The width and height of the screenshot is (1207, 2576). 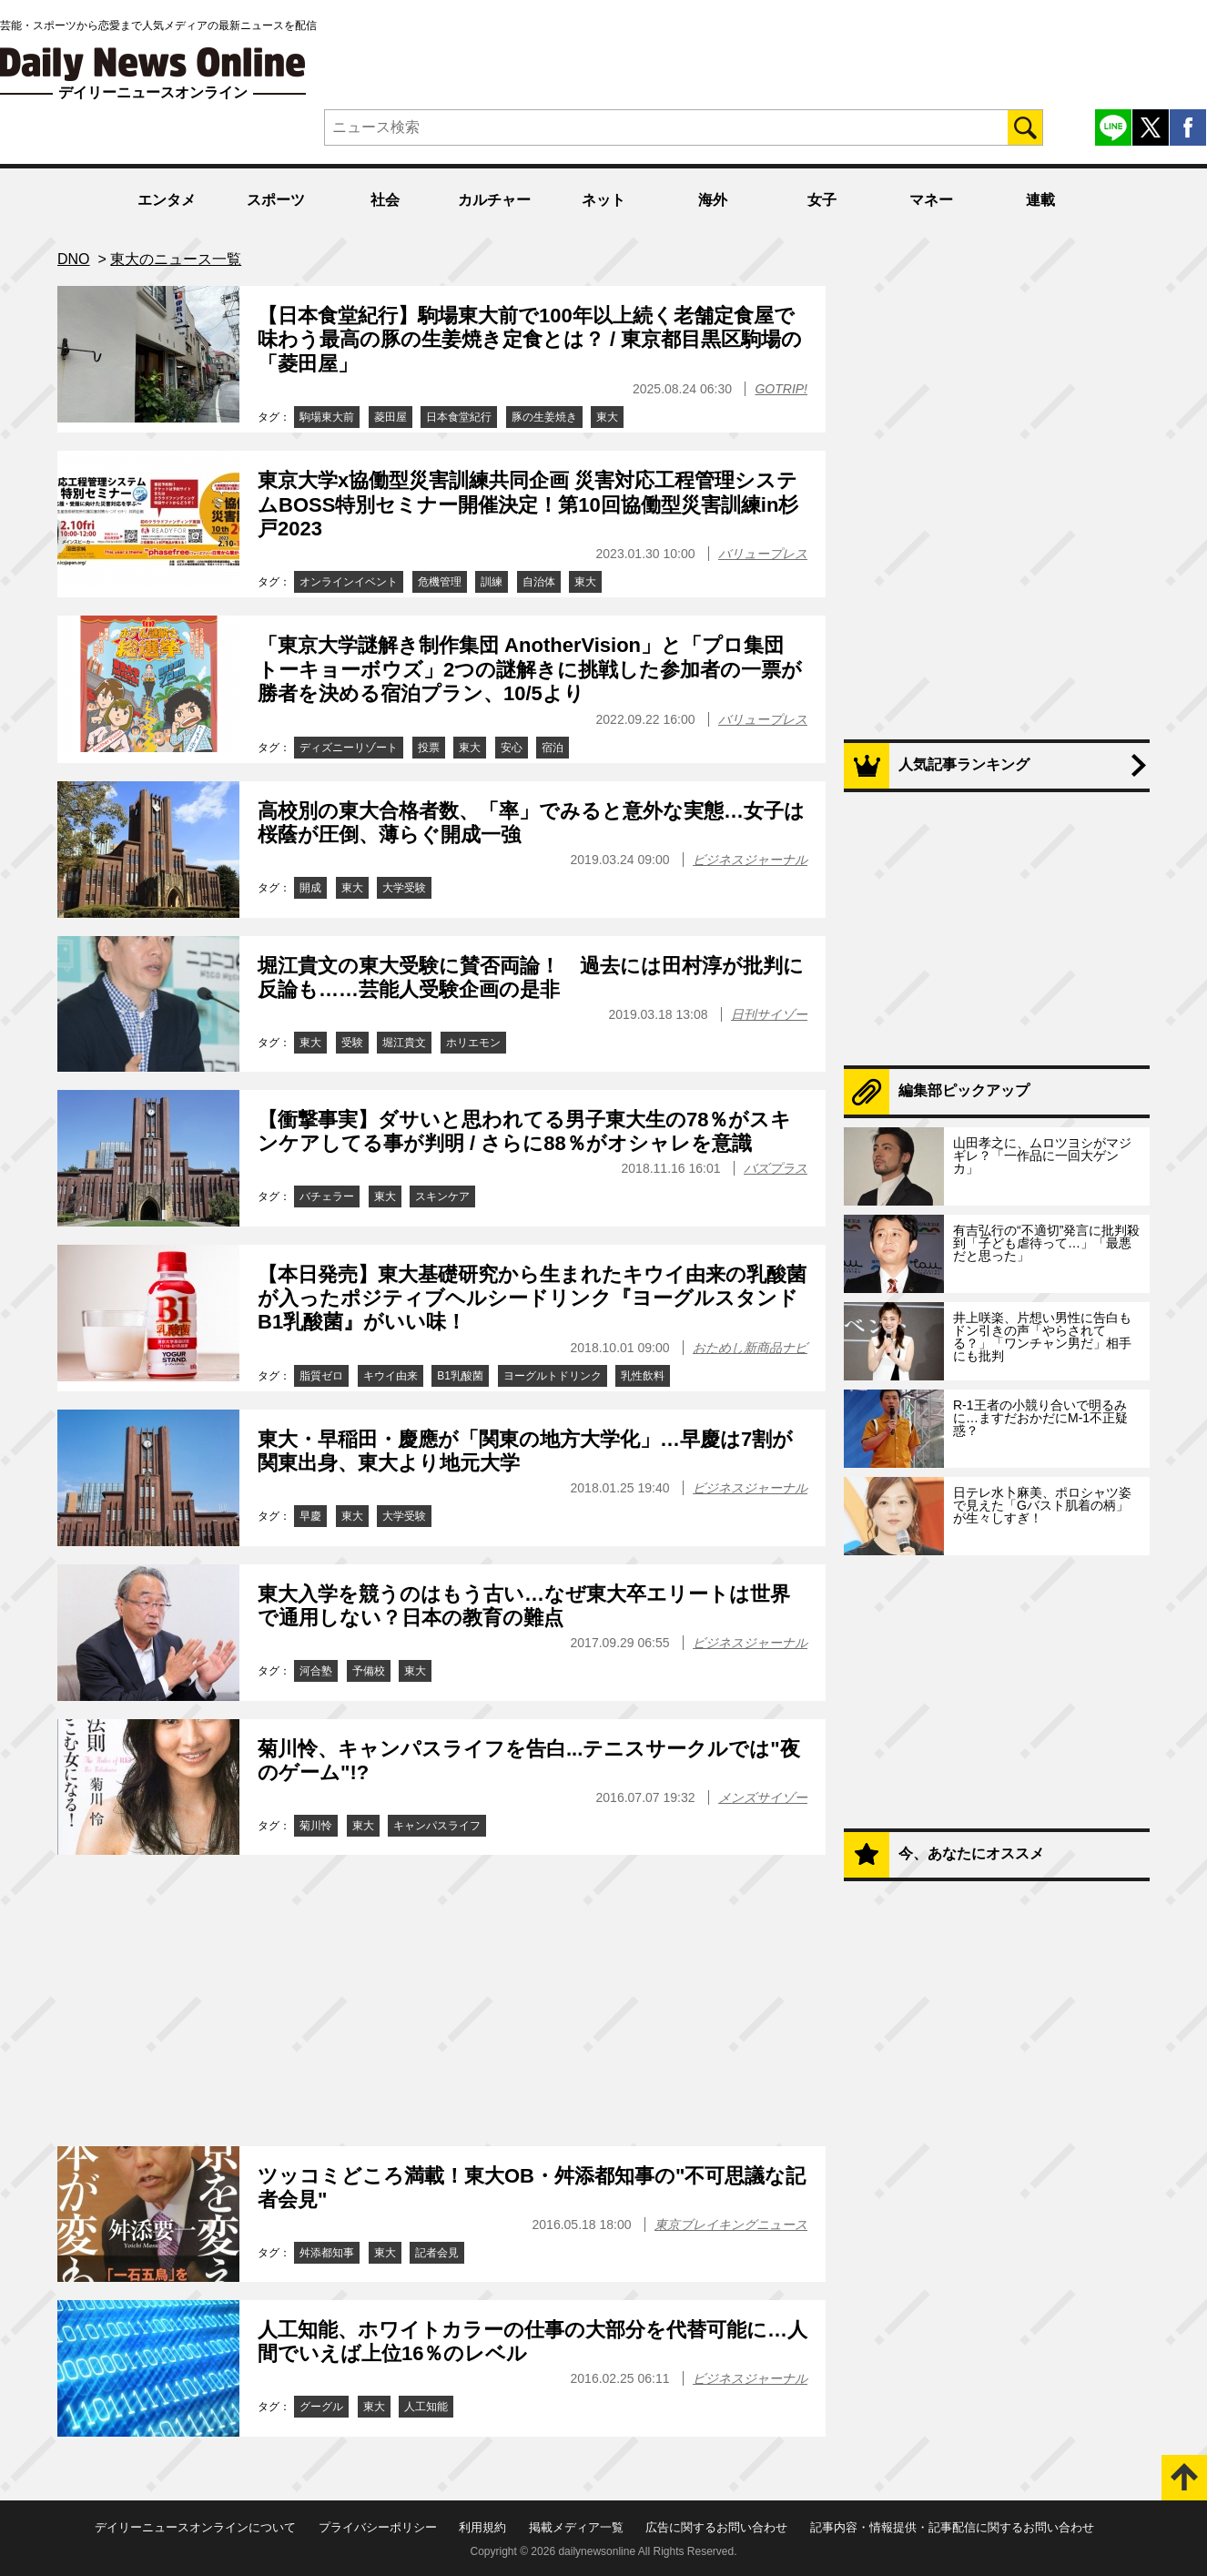 What do you see at coordinates (315, 1671) in the screenshot?
I see `河合塾` at bounding box center [315, 1671].